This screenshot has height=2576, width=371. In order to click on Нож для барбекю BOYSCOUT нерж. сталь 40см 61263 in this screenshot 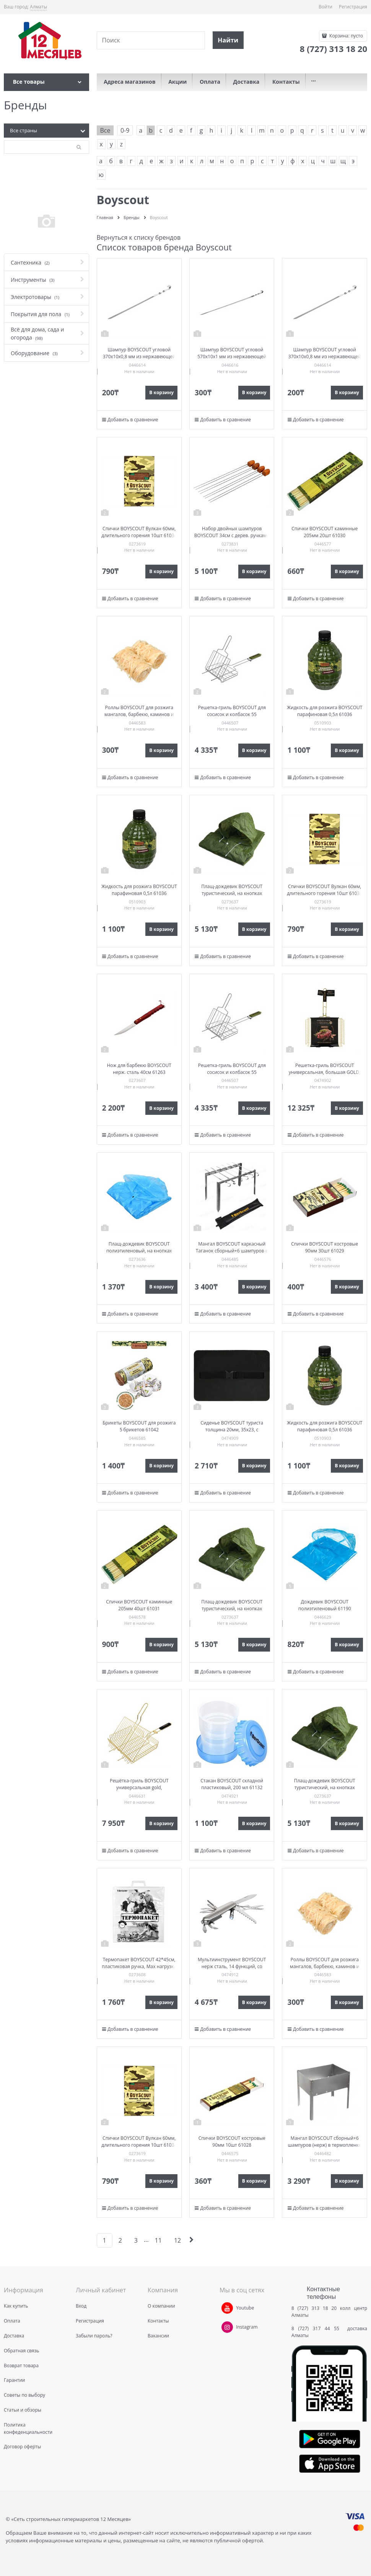, I will do `click(139, 1068)`.